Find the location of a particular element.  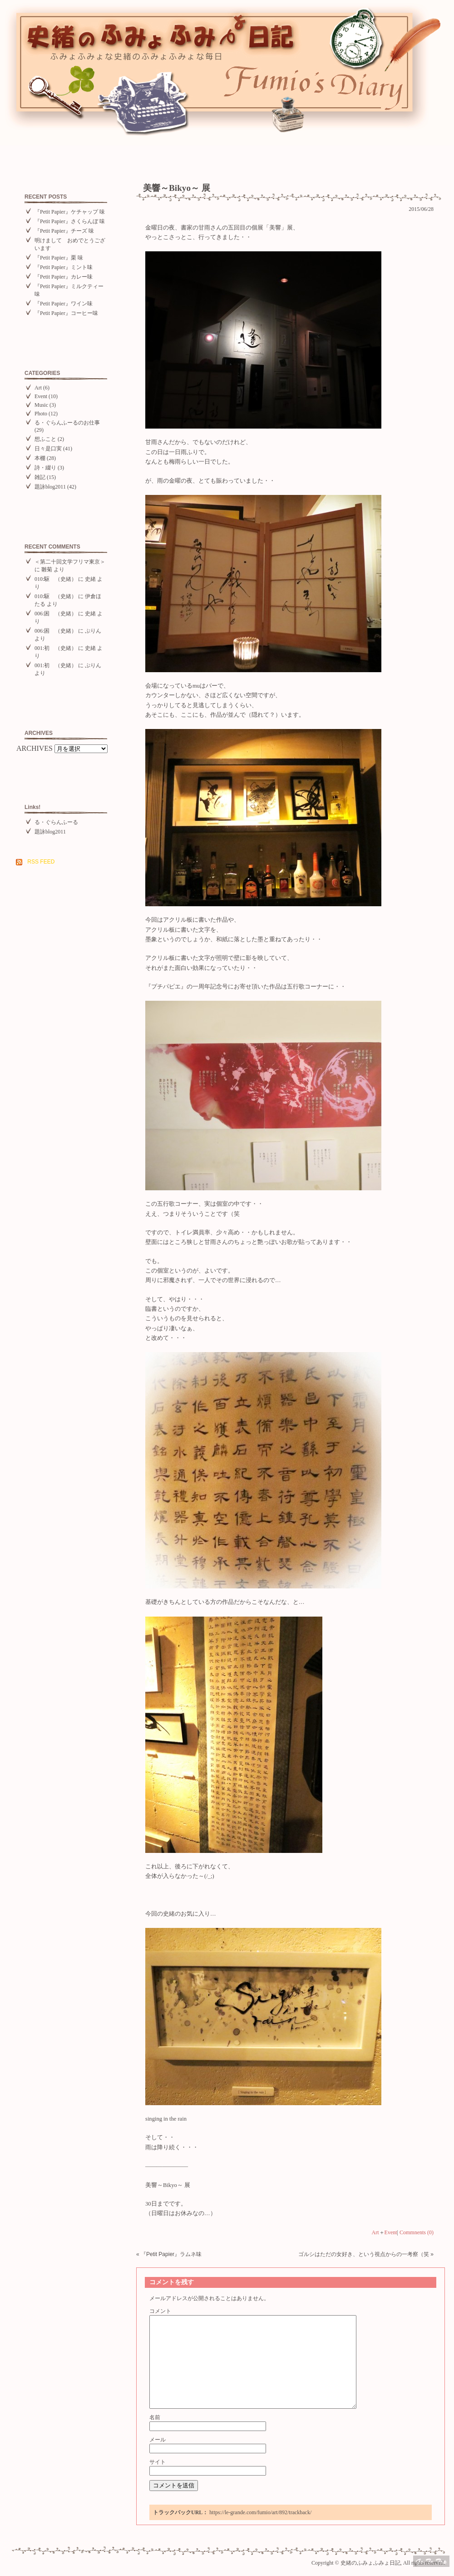

題詠blog2011 is located at coordinates (50, 487).